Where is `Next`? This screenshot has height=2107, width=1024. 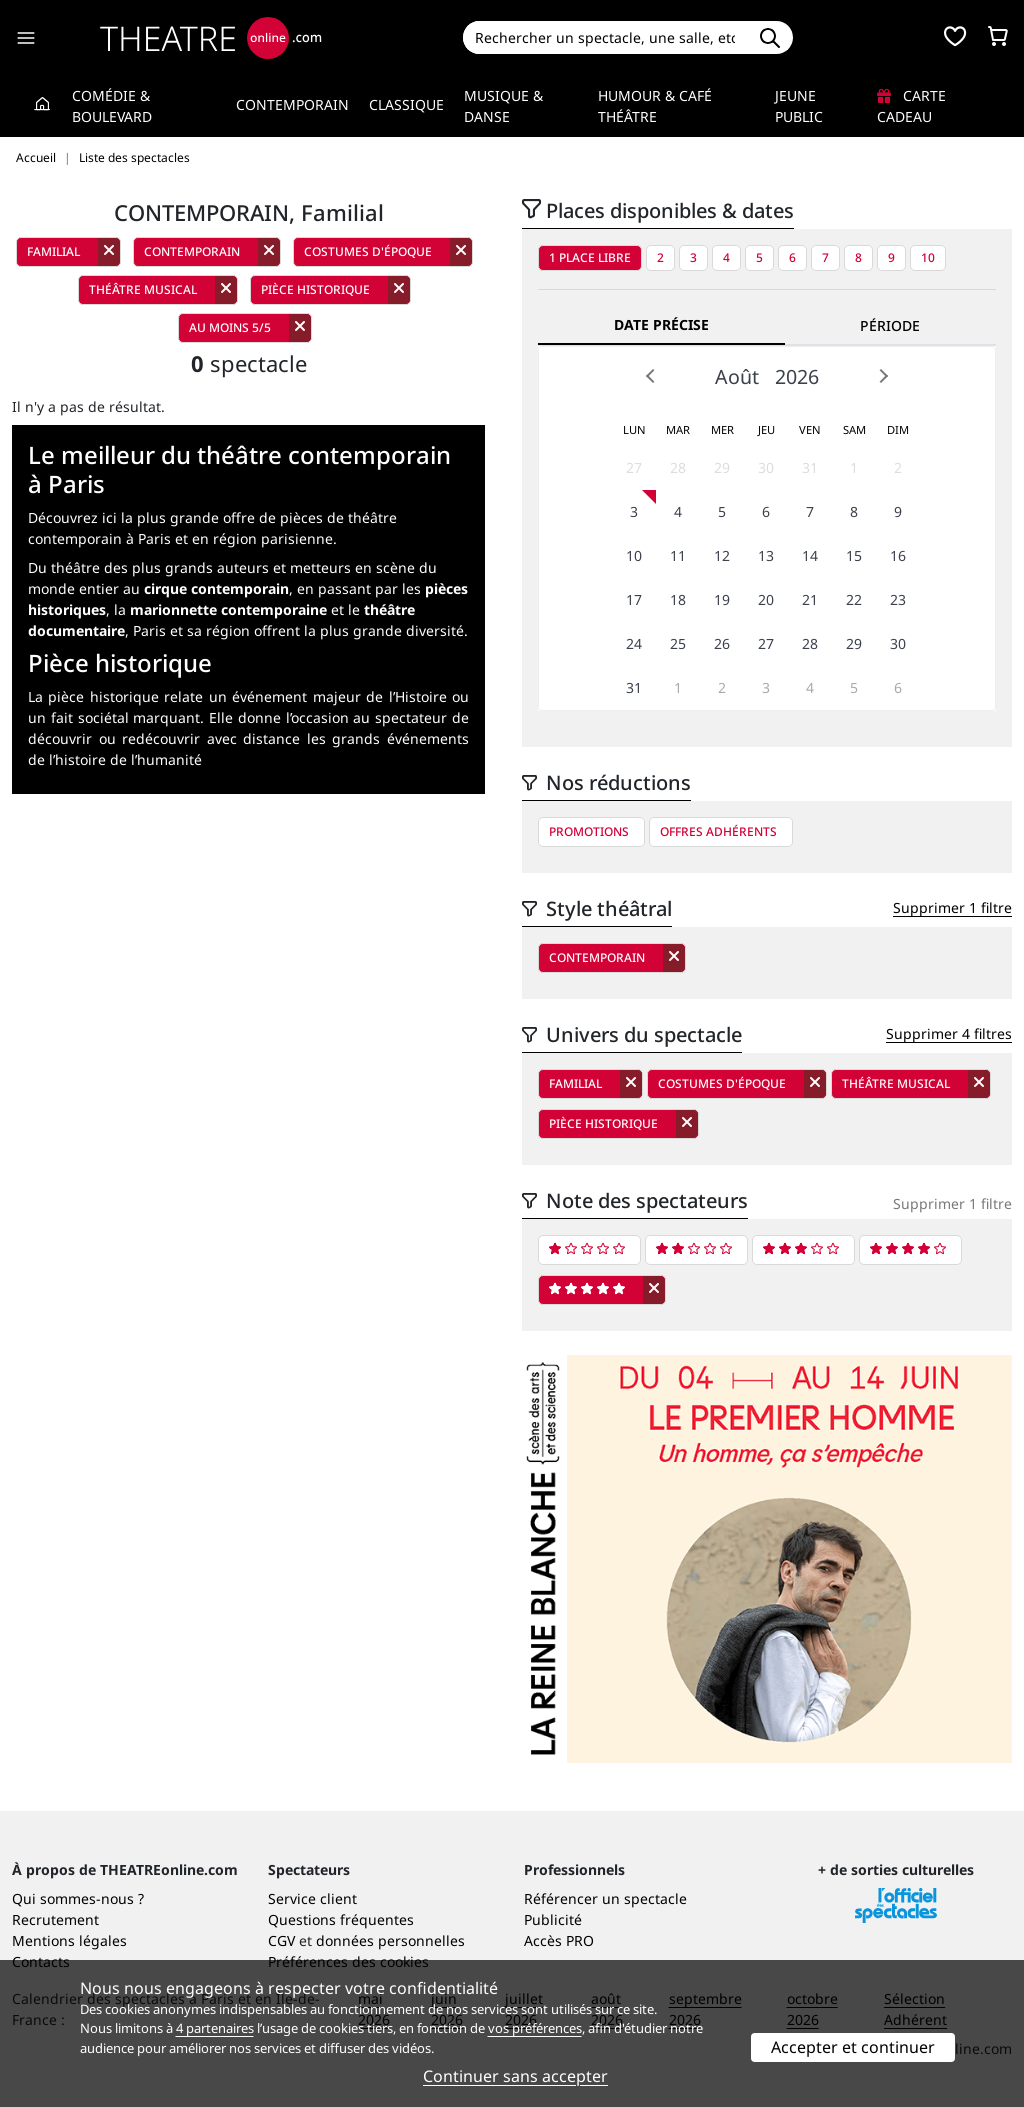 Next is located at coordinates (883, 376).